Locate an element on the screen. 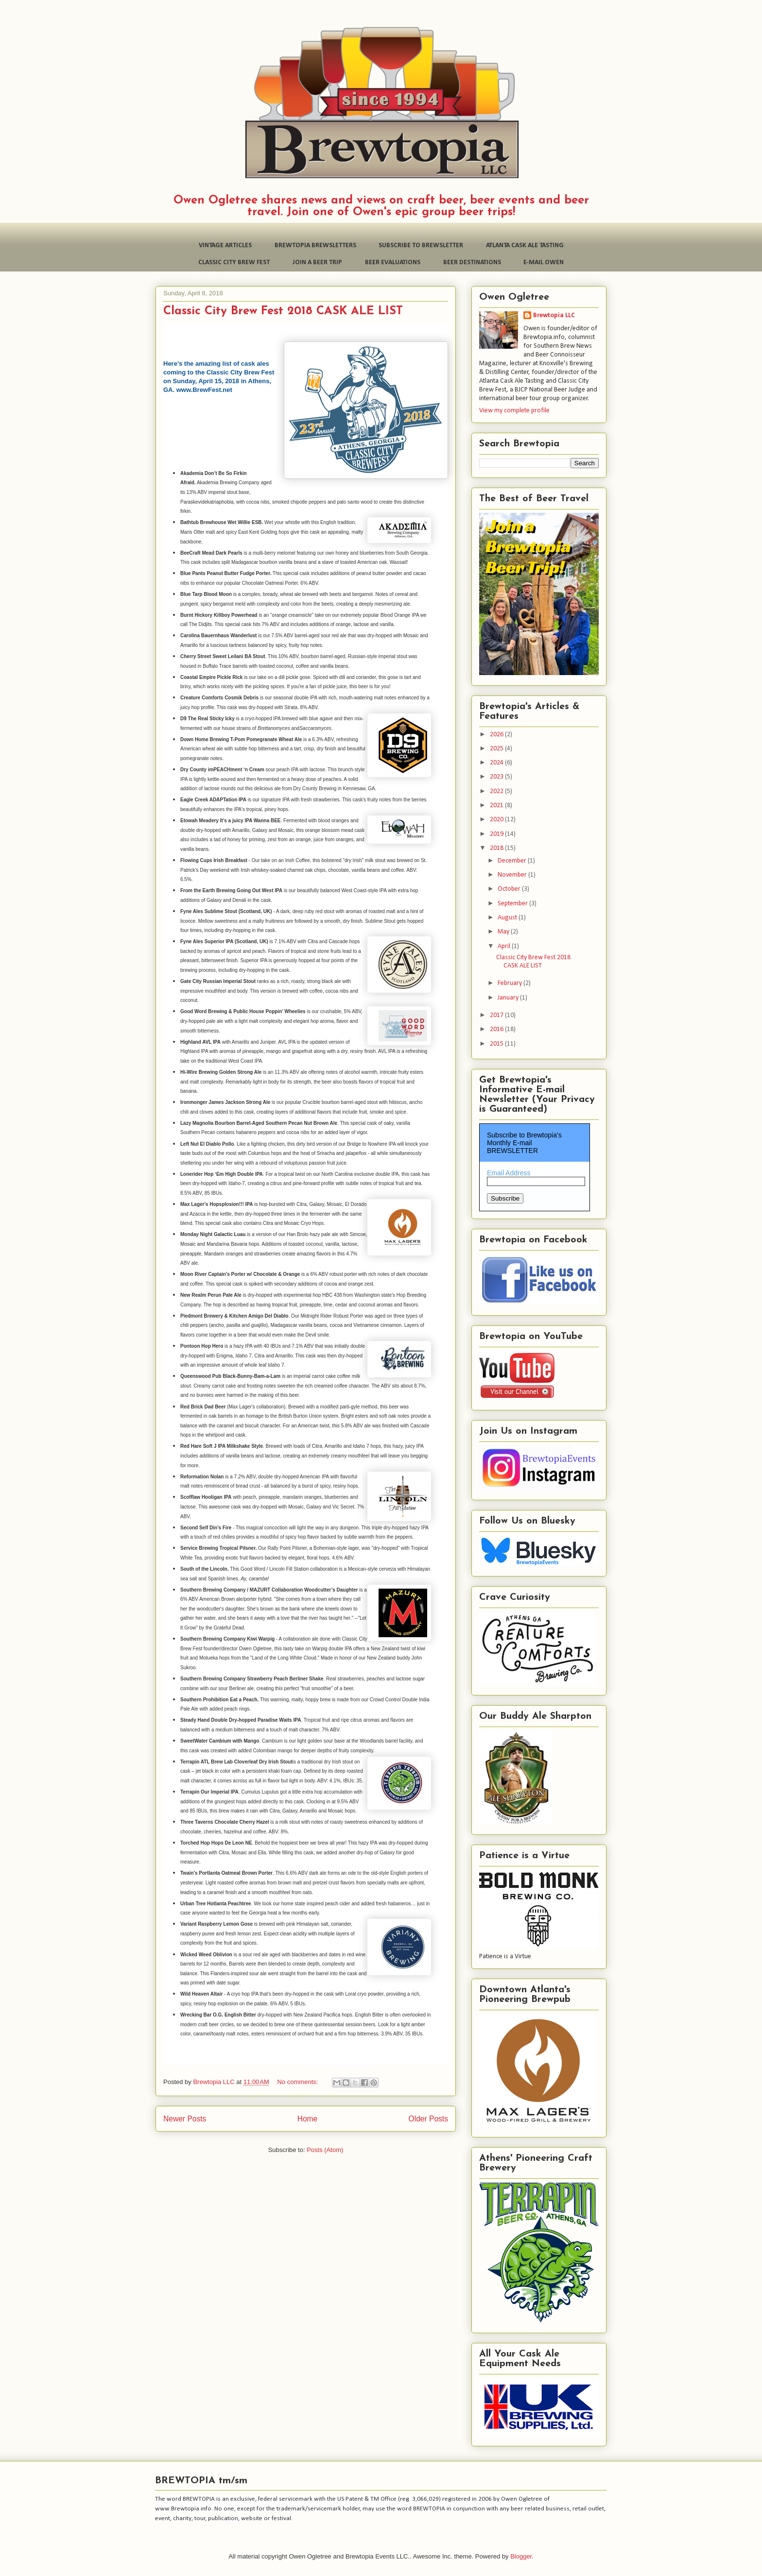 The image size is (762, 2576). BEER EVALUATIONS is located at coordinates (392, 262).